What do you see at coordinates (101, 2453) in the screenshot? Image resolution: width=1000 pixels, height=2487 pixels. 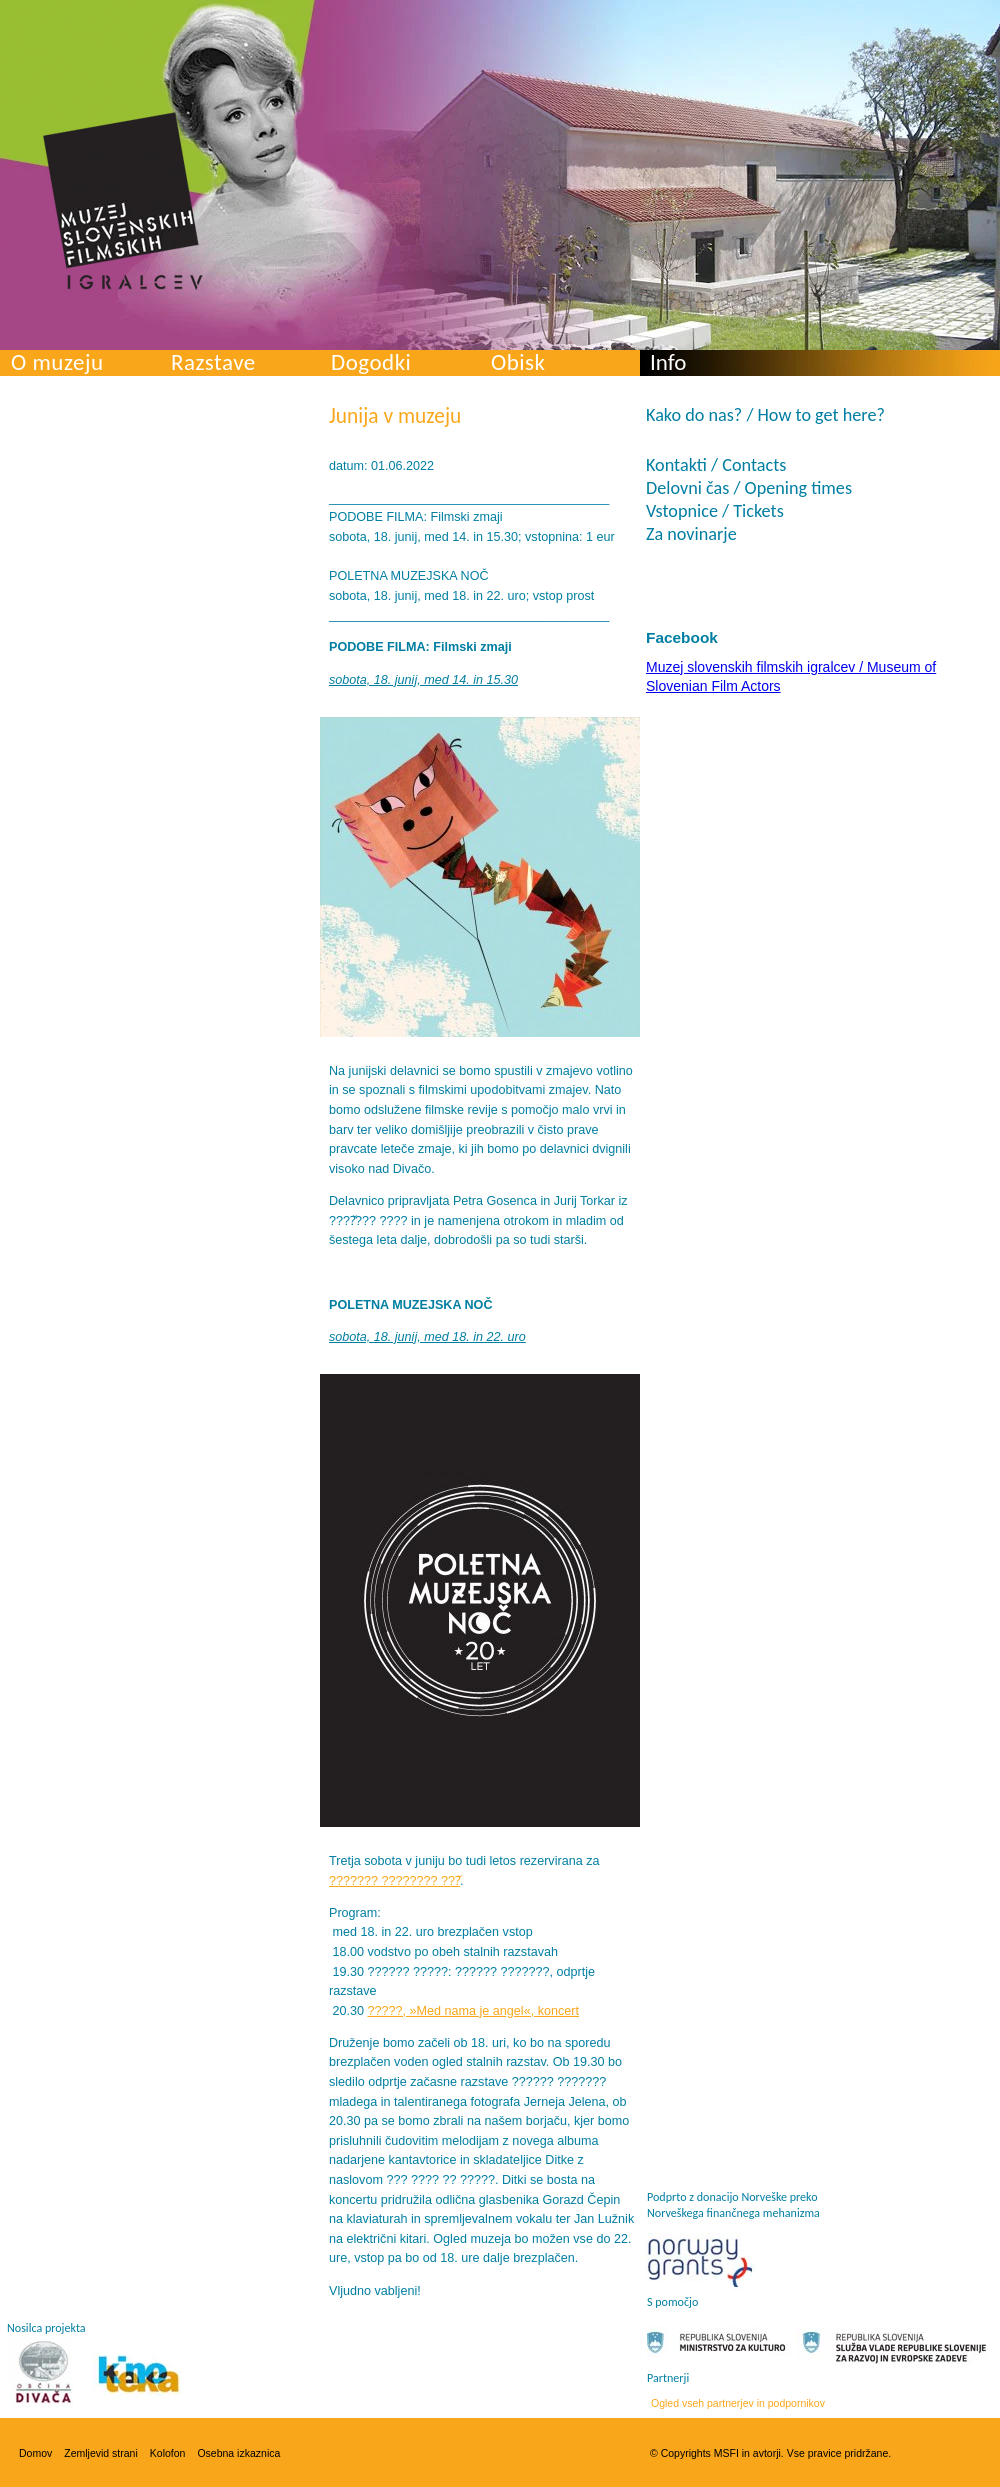 I see `Zemljevid strani` at bounding box center [101, 2453].